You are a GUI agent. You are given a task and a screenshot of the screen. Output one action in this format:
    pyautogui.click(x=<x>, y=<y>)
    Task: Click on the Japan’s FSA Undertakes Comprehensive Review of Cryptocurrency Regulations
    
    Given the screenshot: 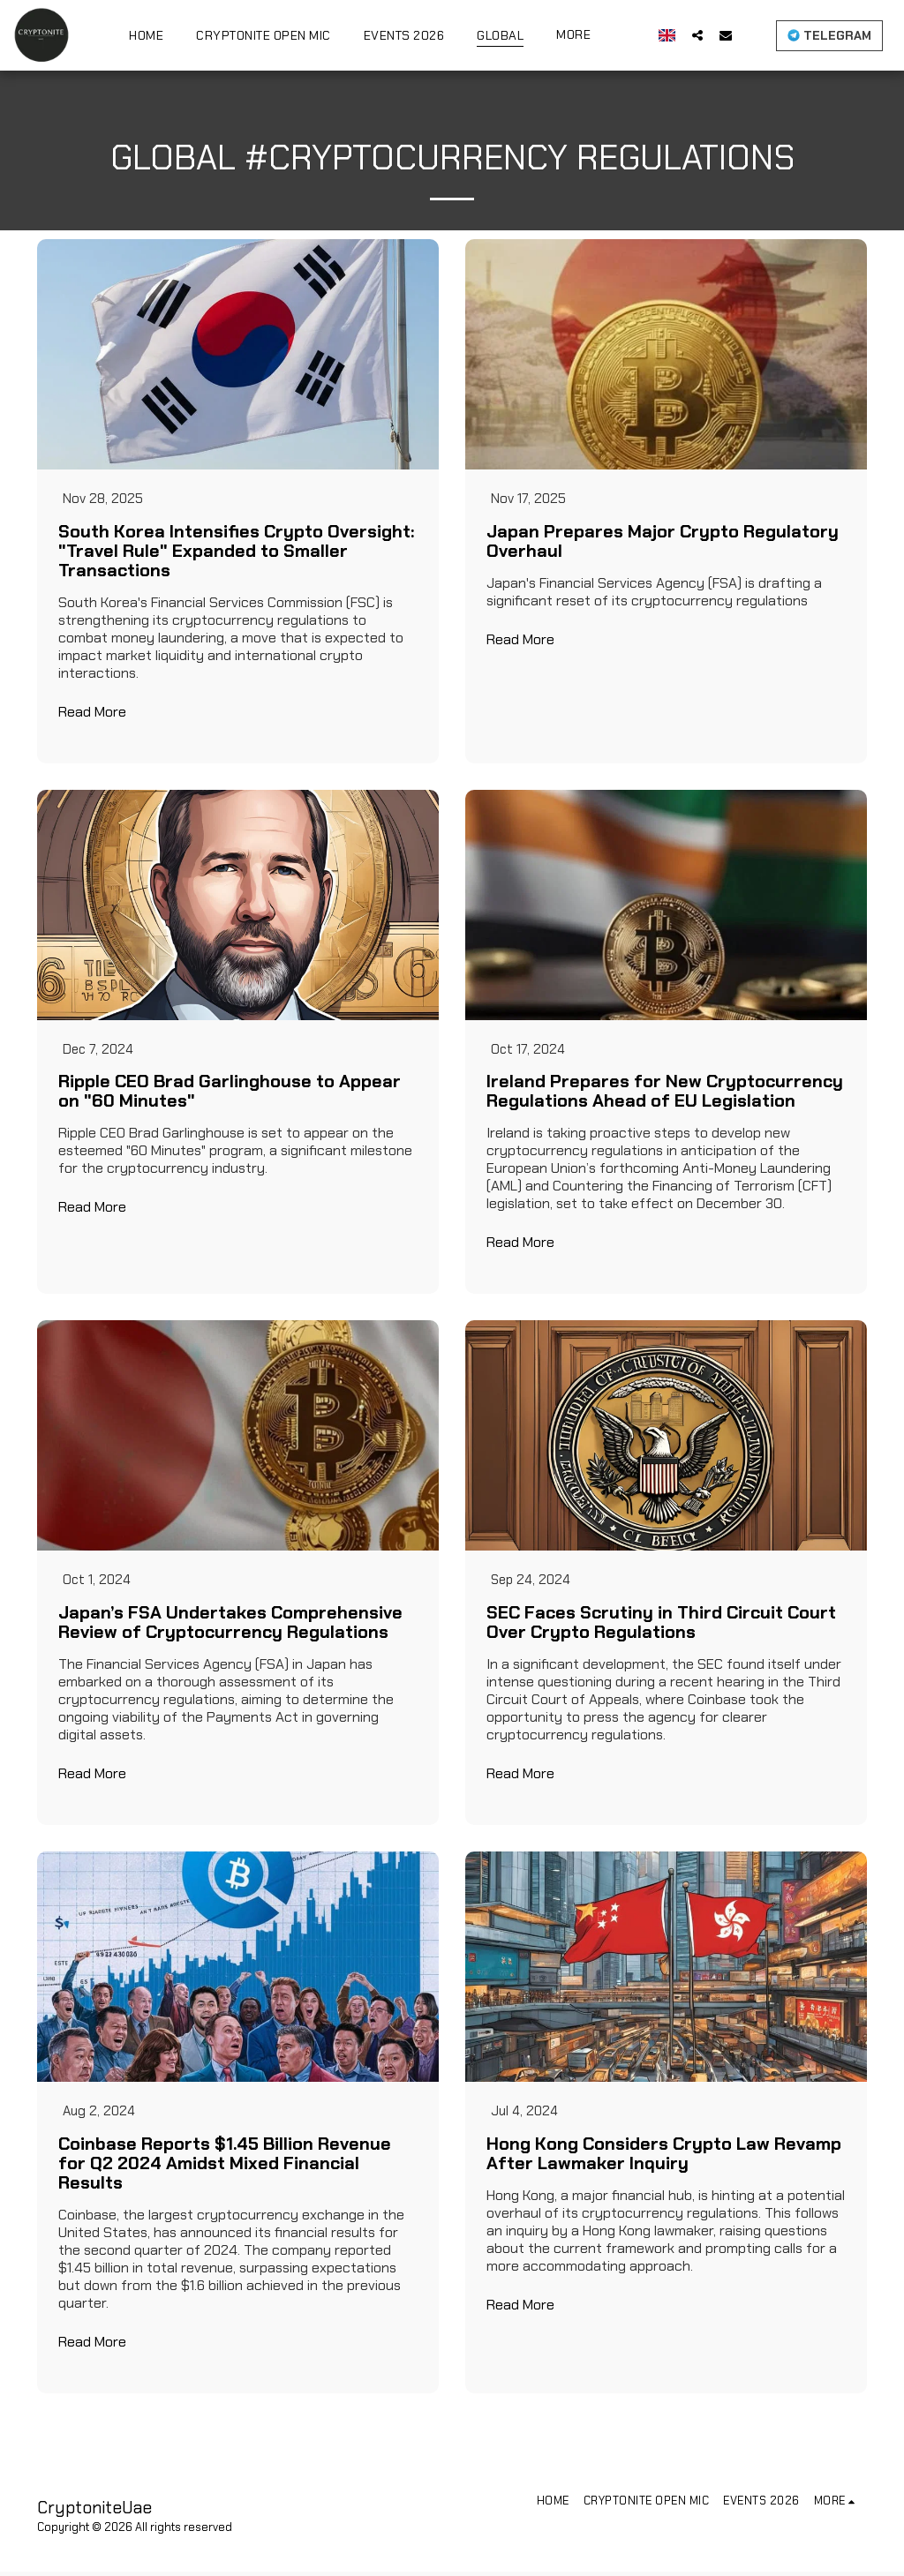 What is the action you would take?
    pyautogui.click(x=230, y=1625)
    